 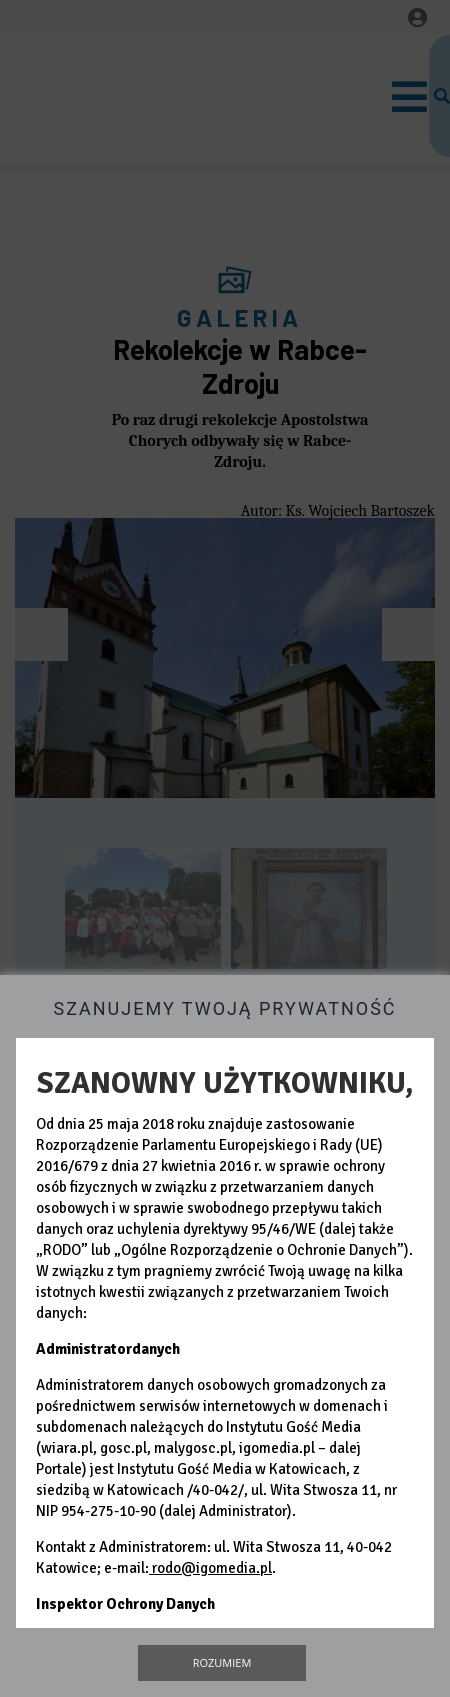 I want to click on Rozumiem, so click(x=222, y=1662).